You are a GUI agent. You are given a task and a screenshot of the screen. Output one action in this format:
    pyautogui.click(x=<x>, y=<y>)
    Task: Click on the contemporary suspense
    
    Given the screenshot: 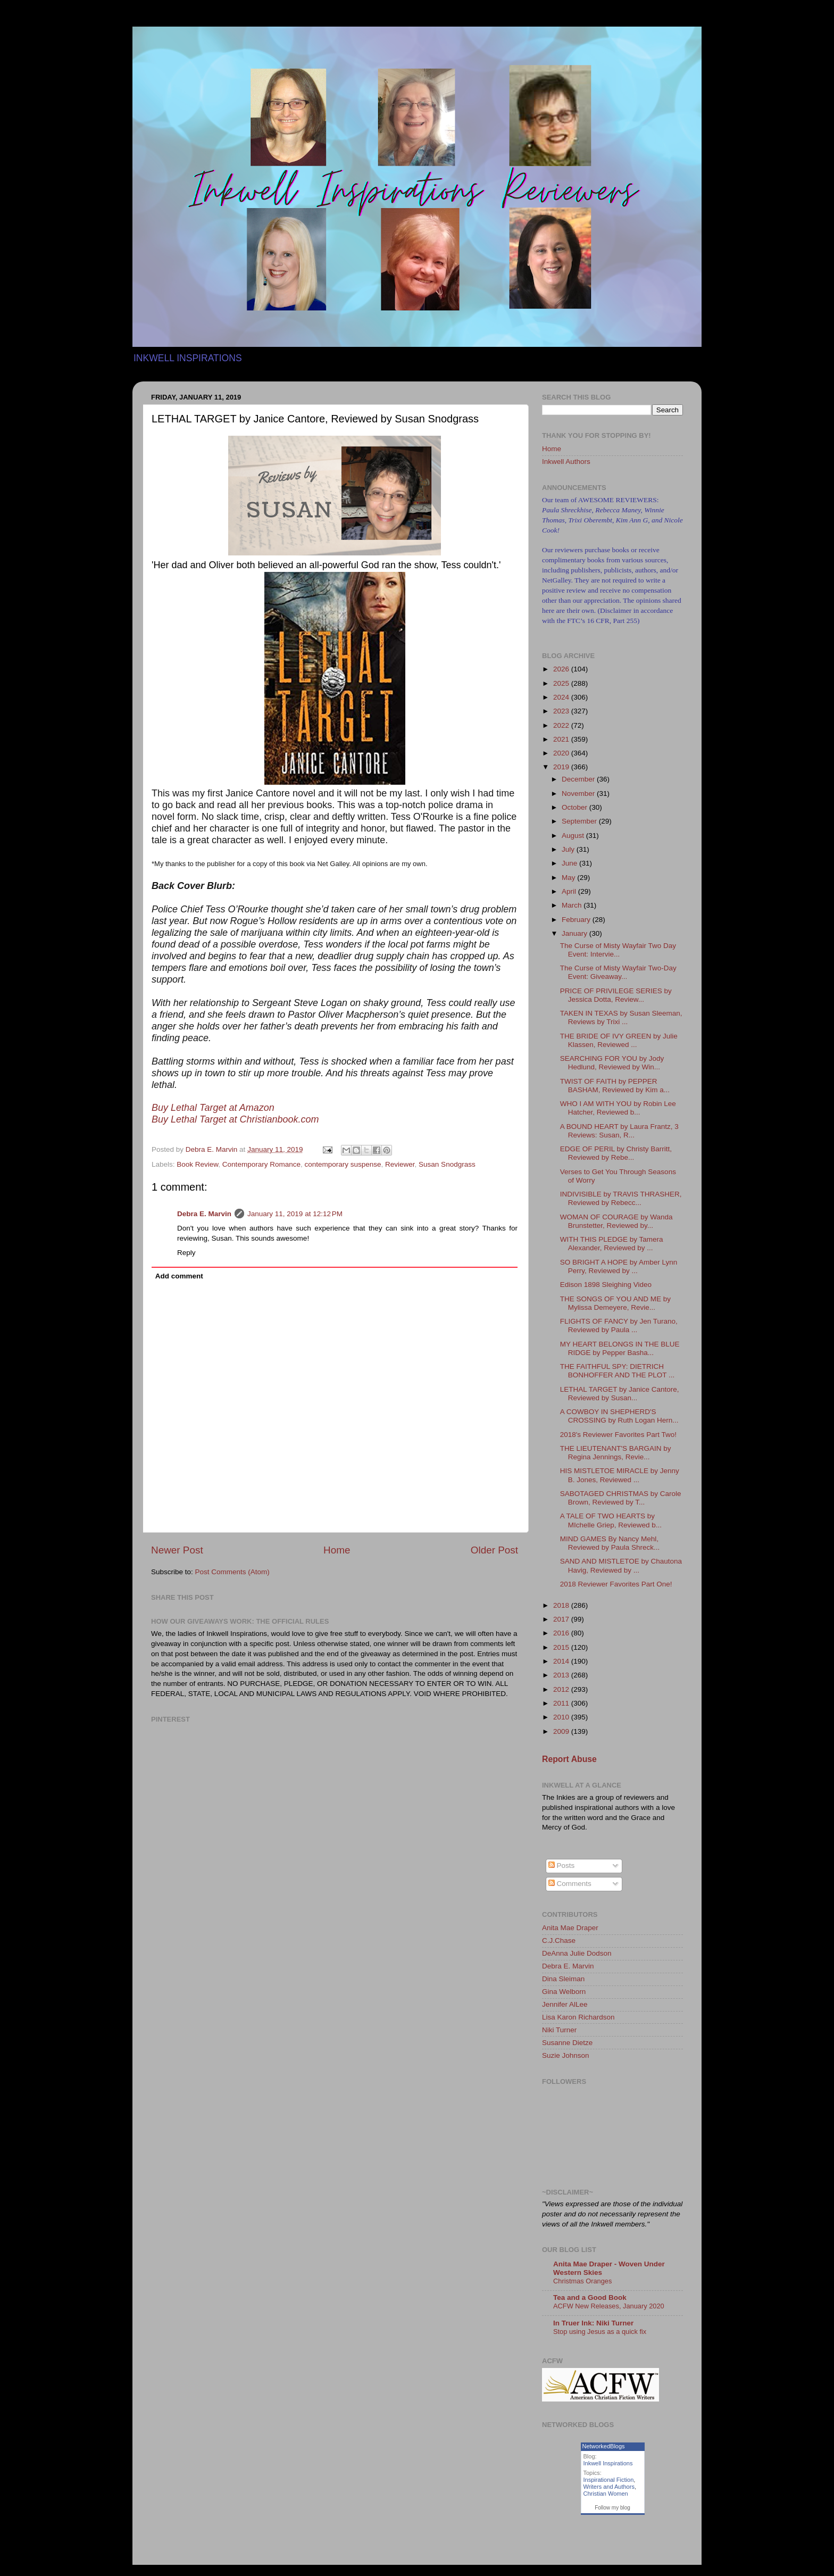 What is the action you would take?
    pyautogui.click(x=342, y=1164)
    